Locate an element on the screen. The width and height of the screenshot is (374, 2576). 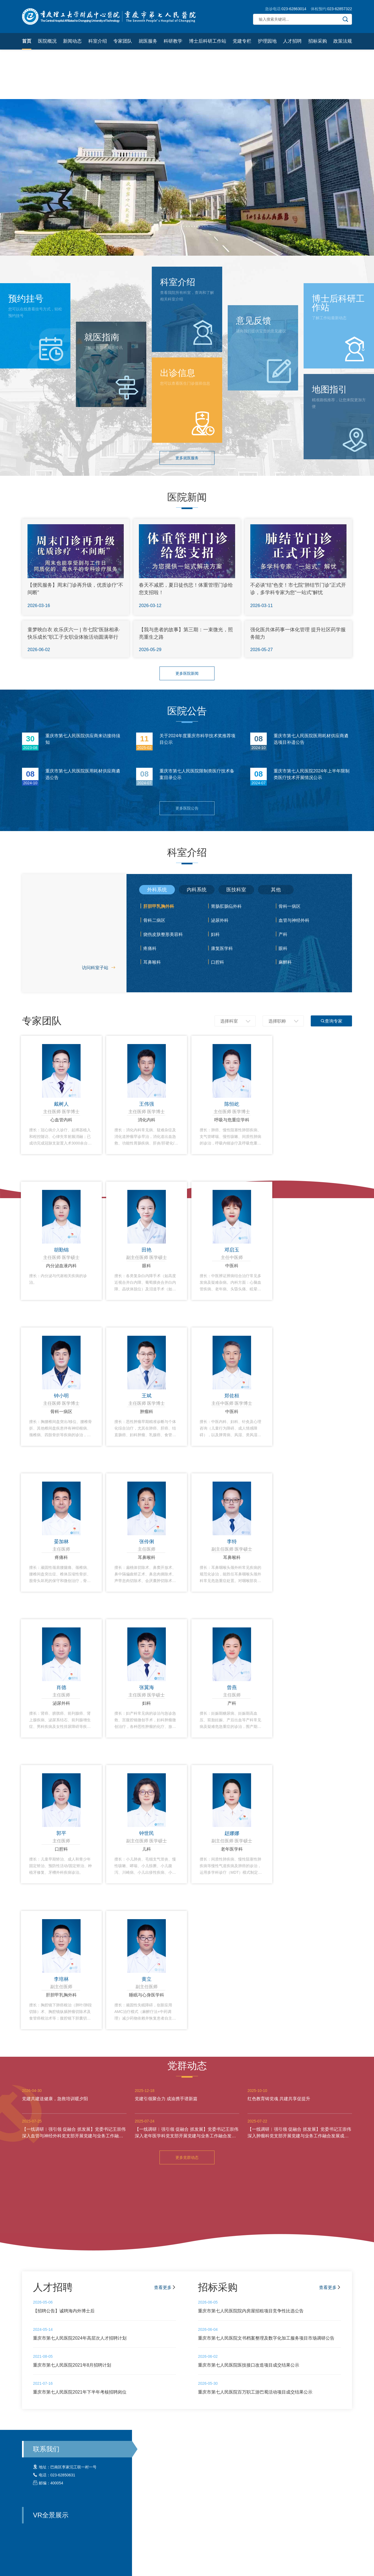
胃肠肛肠疝外科 is located at coordinates (226, 906).